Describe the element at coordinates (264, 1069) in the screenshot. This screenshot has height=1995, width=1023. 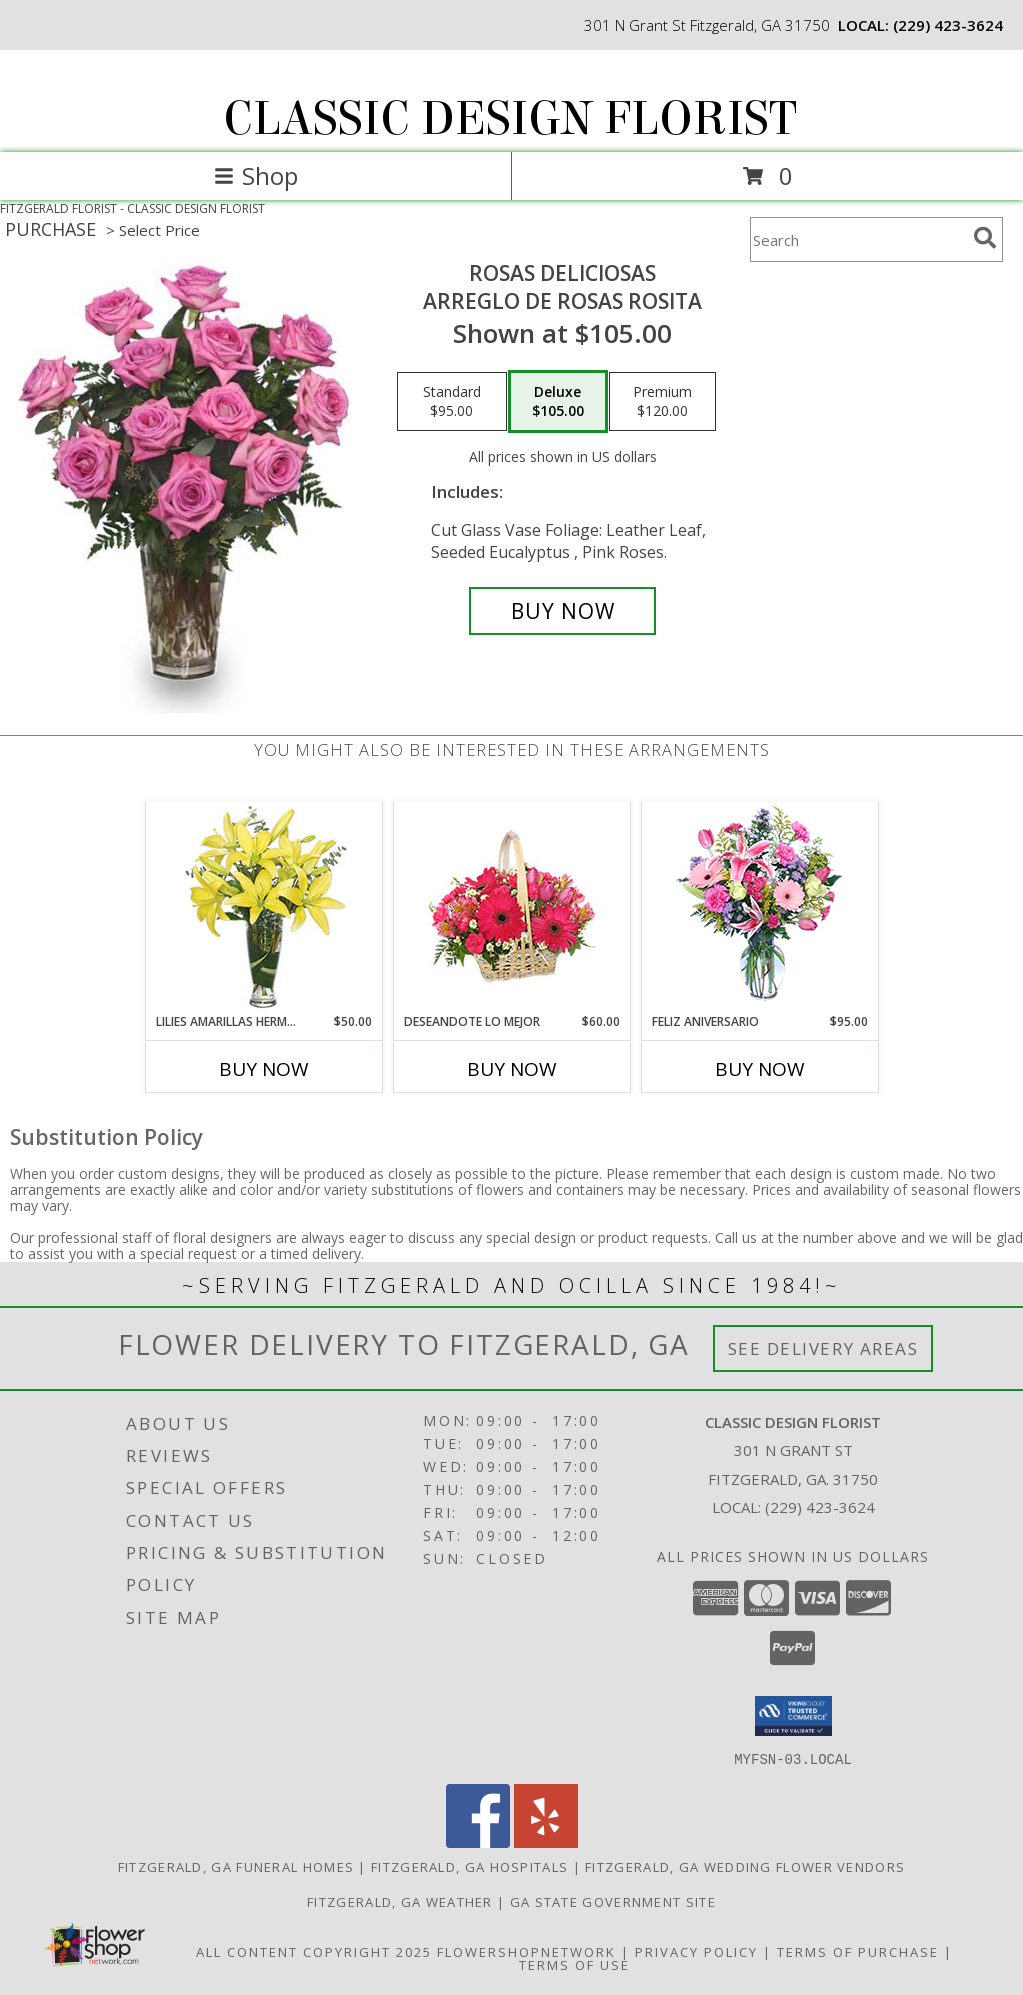
I see `Buy Now [Buy LILIES AMARILLAS HERMOSAS Now for $50.00]` at that location.